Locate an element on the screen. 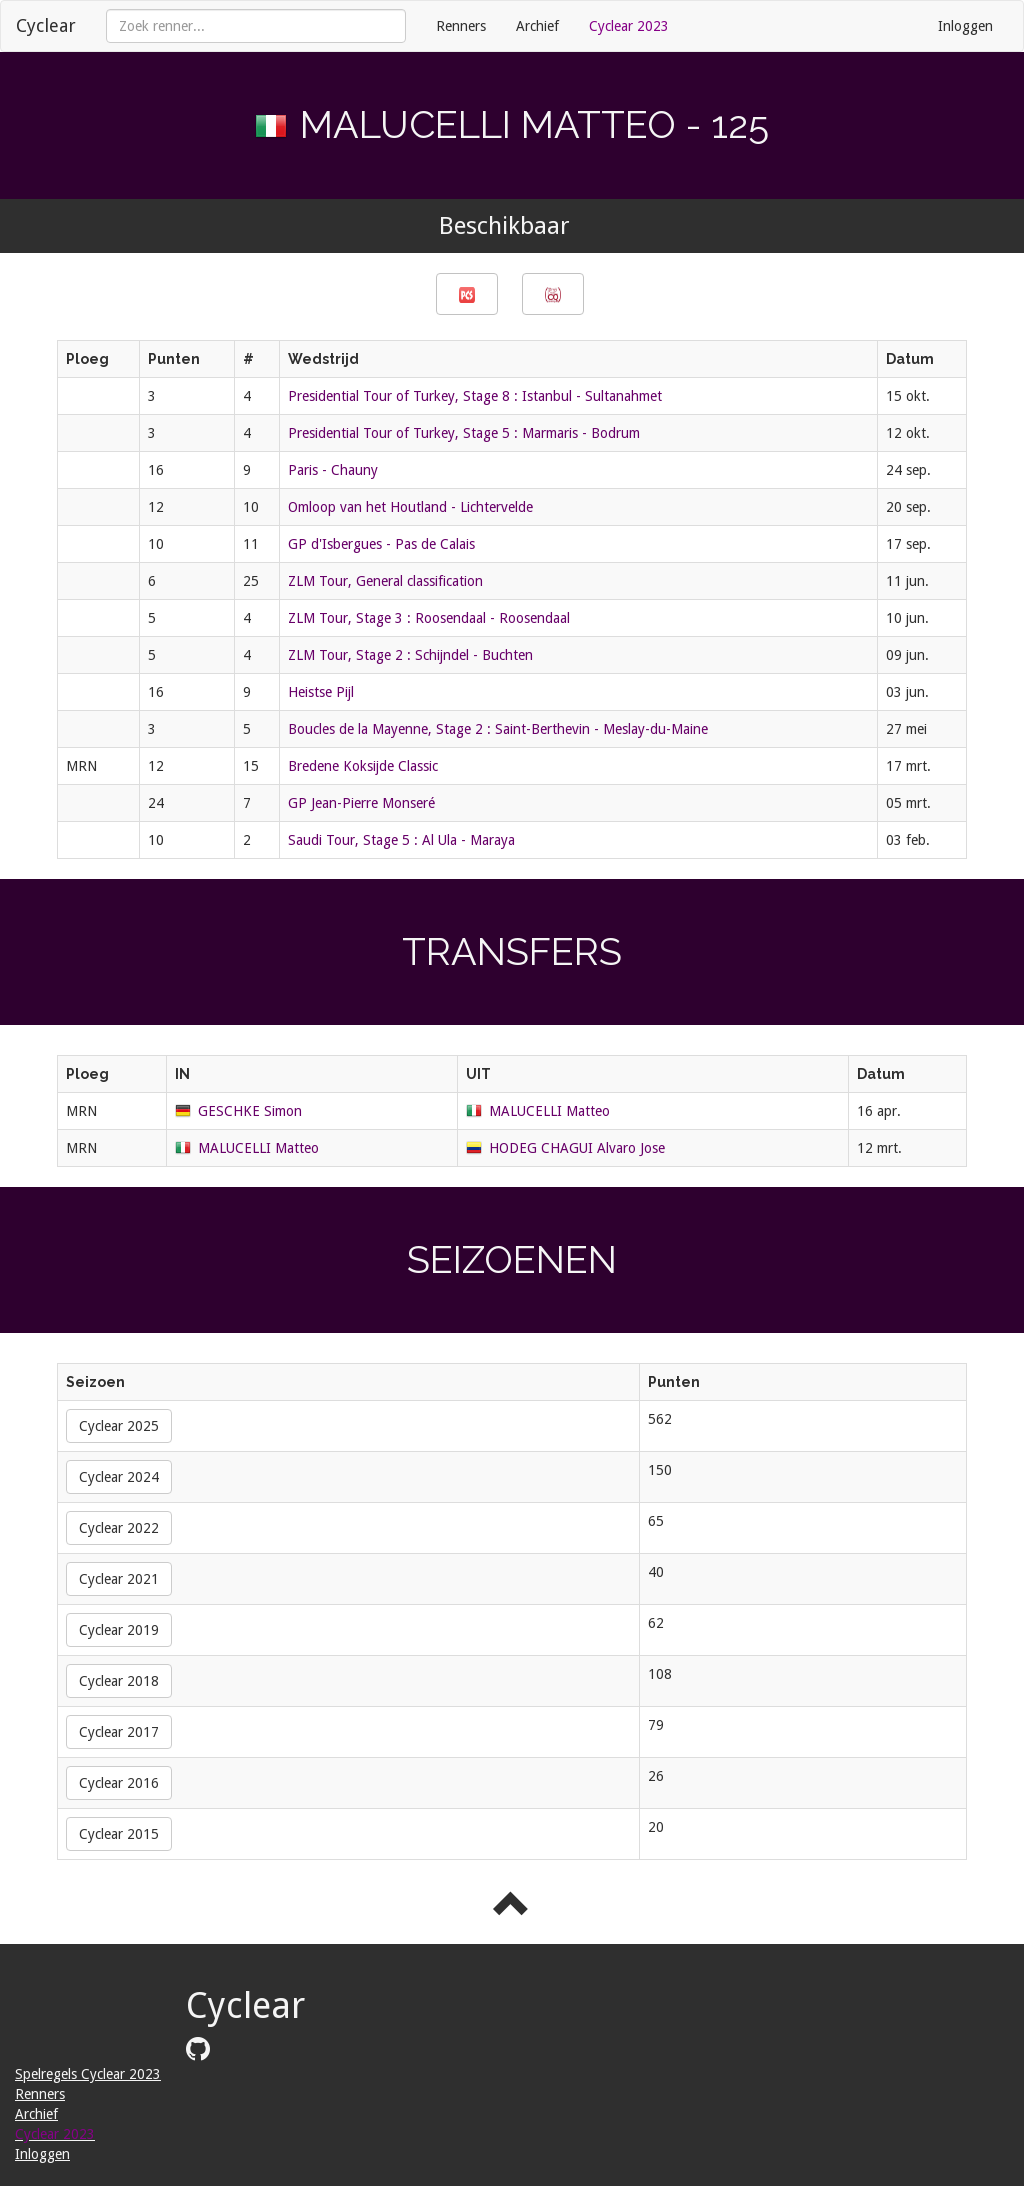 The image size is (1024, 2186). Cyclear 2024 is located at coordinates (119, 1477).